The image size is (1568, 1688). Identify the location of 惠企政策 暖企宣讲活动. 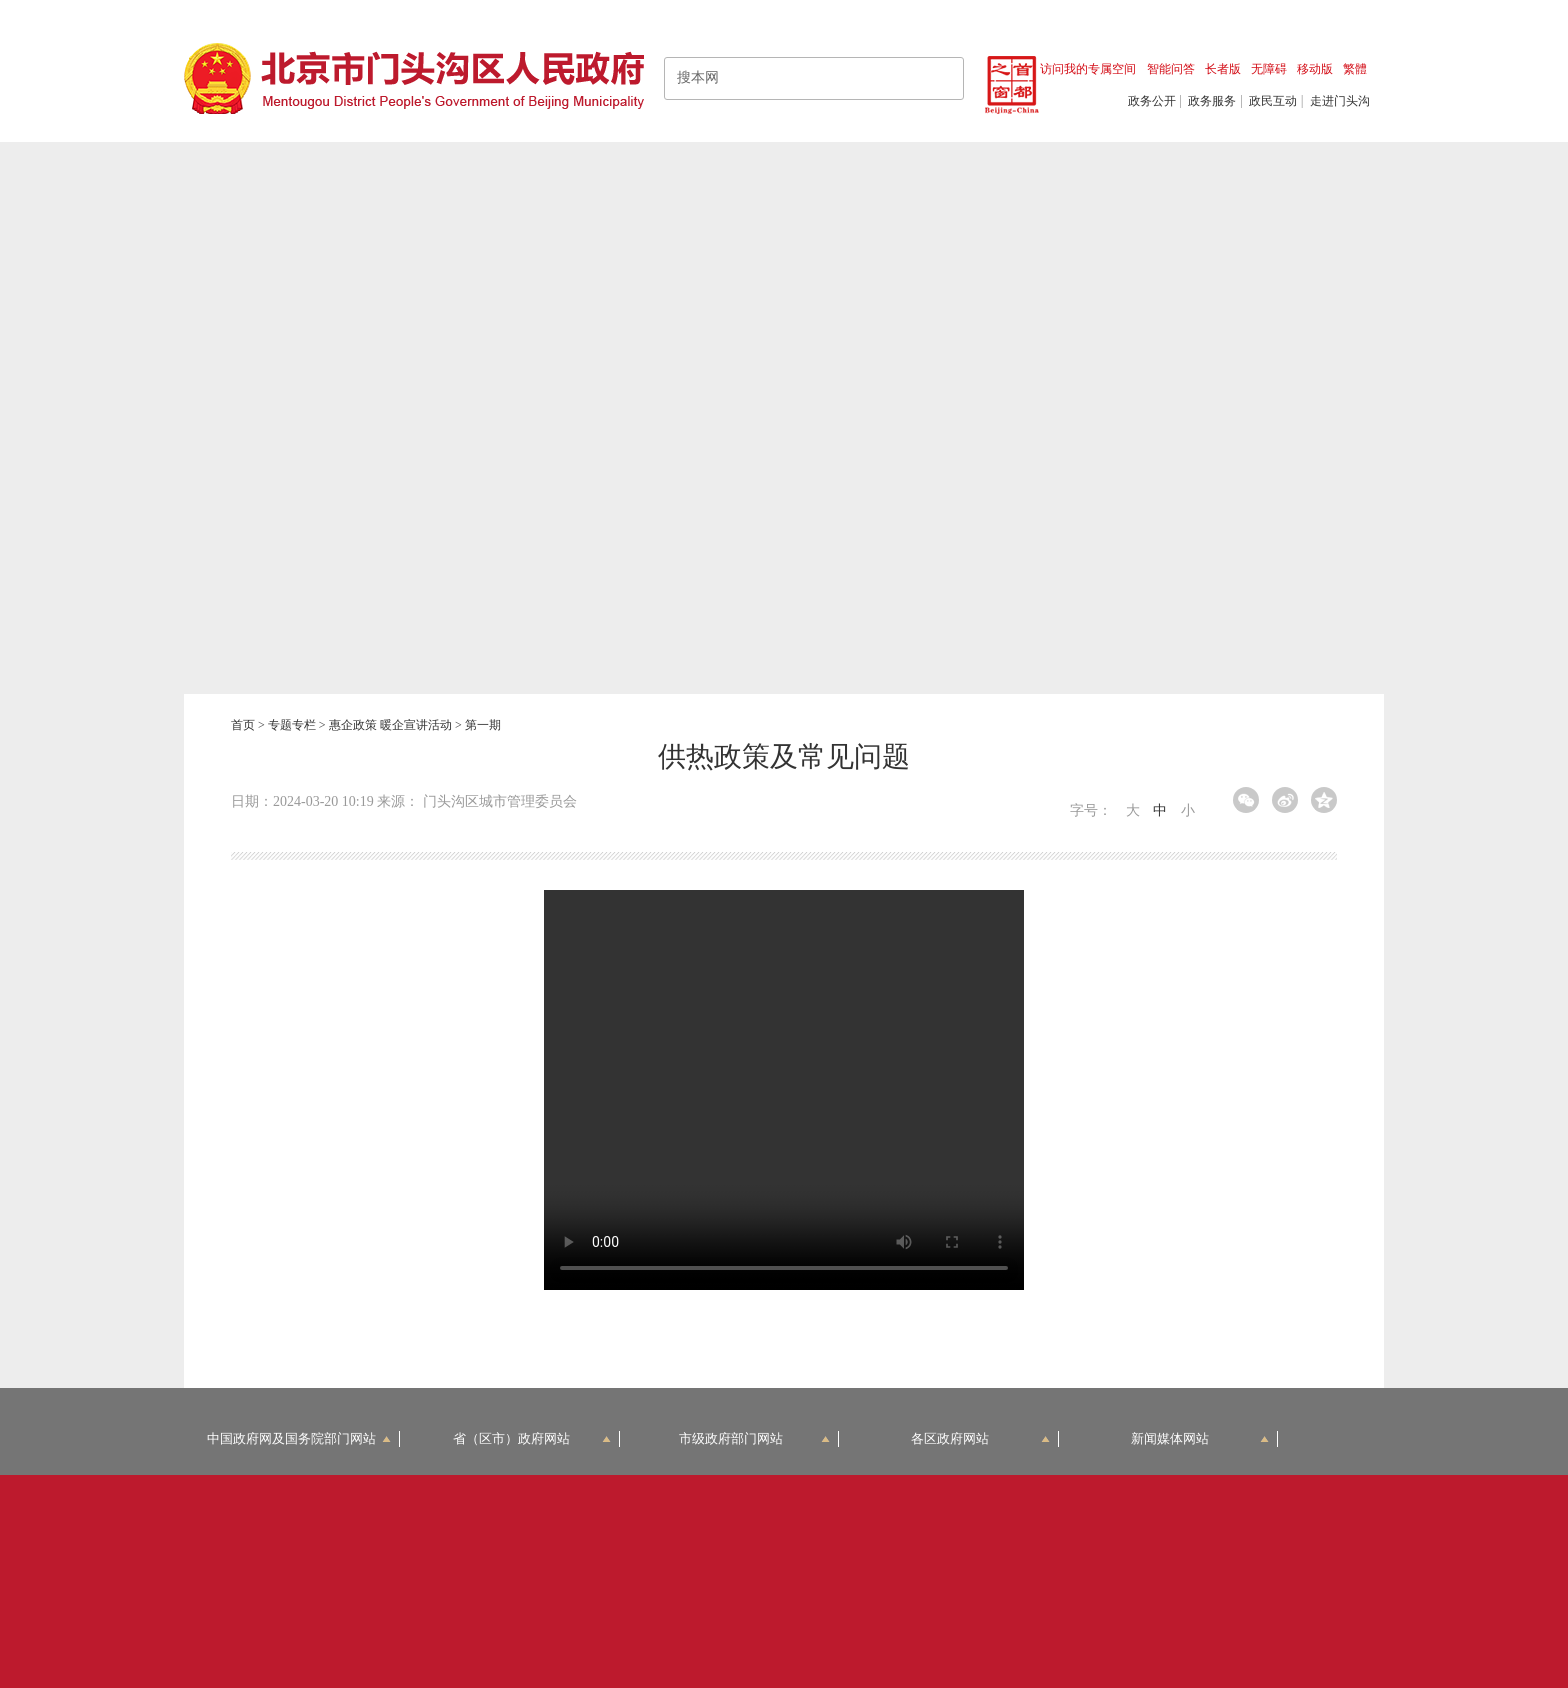
(390, 725).